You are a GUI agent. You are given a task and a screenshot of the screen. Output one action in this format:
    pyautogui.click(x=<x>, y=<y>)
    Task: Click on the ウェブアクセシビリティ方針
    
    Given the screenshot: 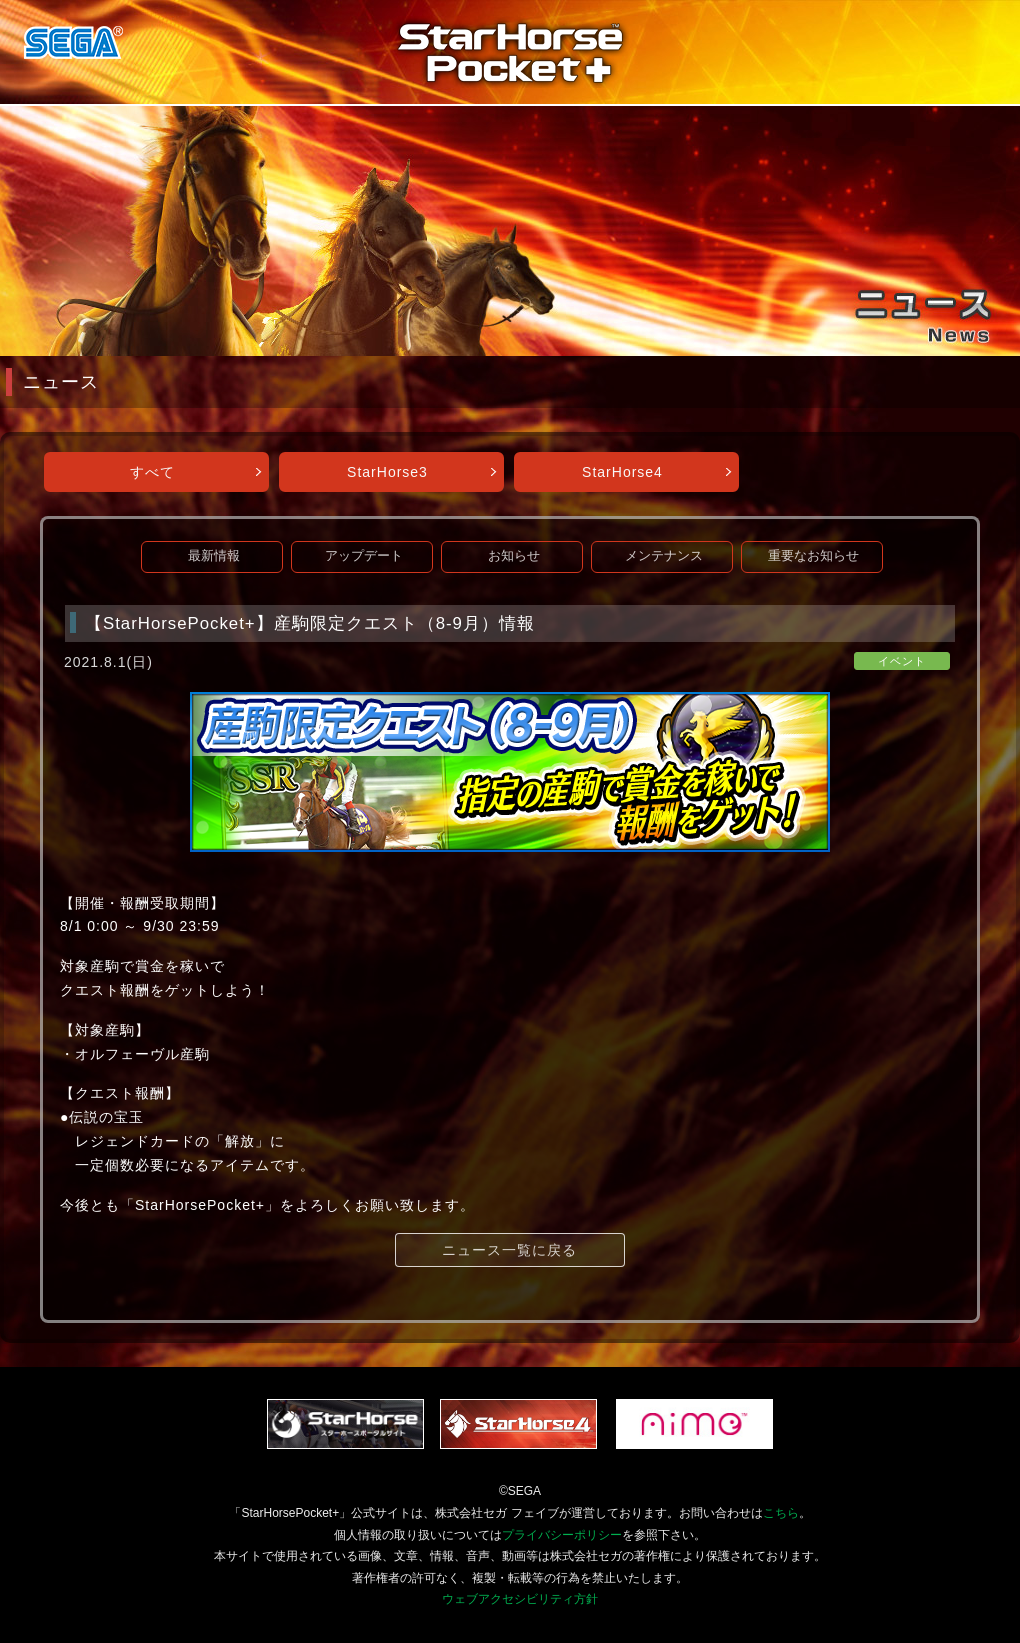 What is the action you would take?
    pyautogui.click(x=520, y=1599)
    